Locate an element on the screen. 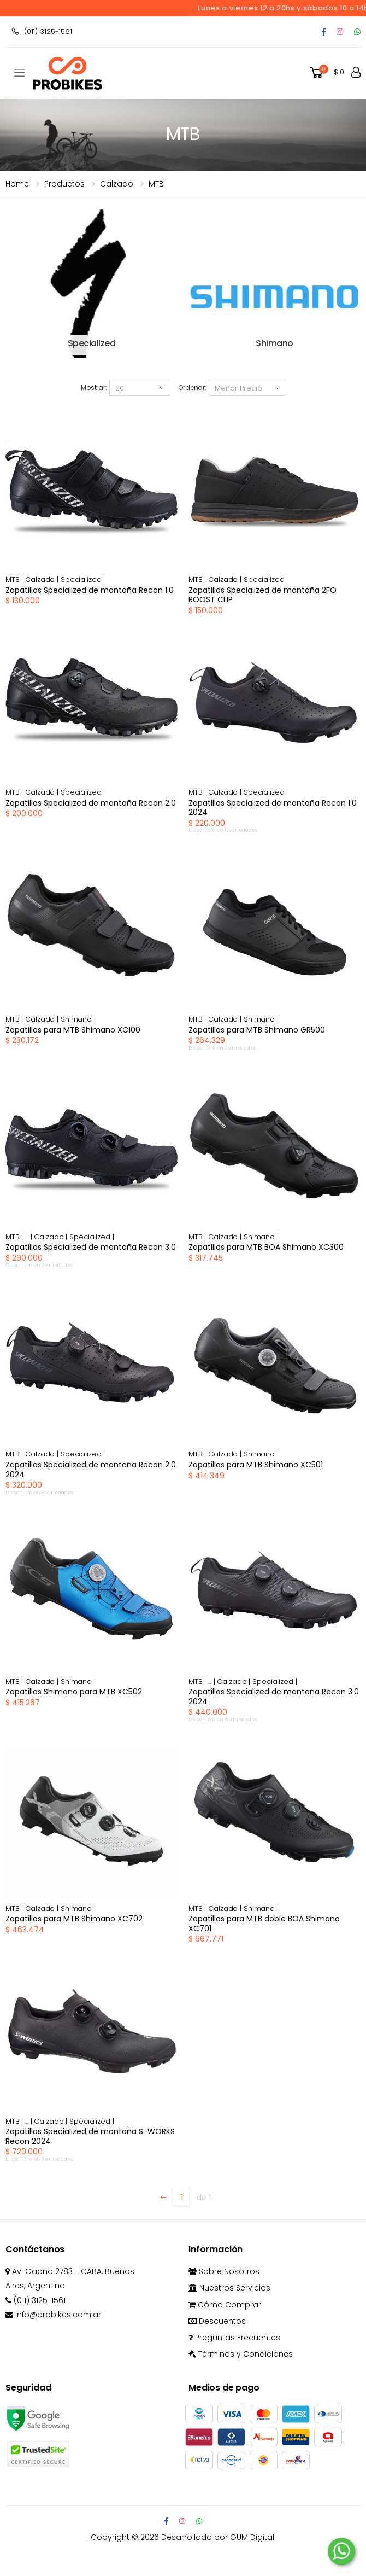 The height and width of the screenshot is (2576, 366). Zapatillas Specialized de montaña S-WORKS Recon 2024 is located at coordinates (90, 2136).